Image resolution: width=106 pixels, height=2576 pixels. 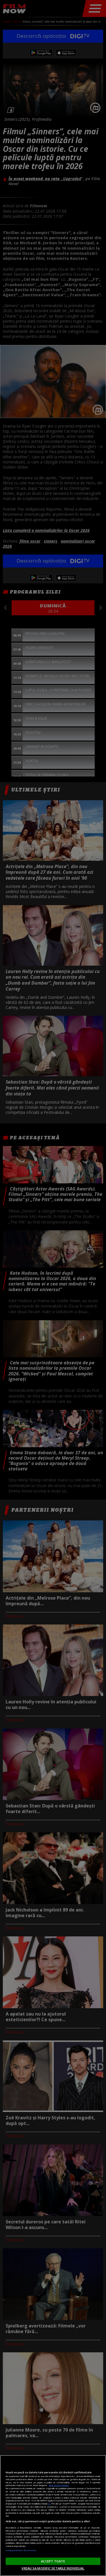 I want to click on aici, so click(x=49, y=2503).